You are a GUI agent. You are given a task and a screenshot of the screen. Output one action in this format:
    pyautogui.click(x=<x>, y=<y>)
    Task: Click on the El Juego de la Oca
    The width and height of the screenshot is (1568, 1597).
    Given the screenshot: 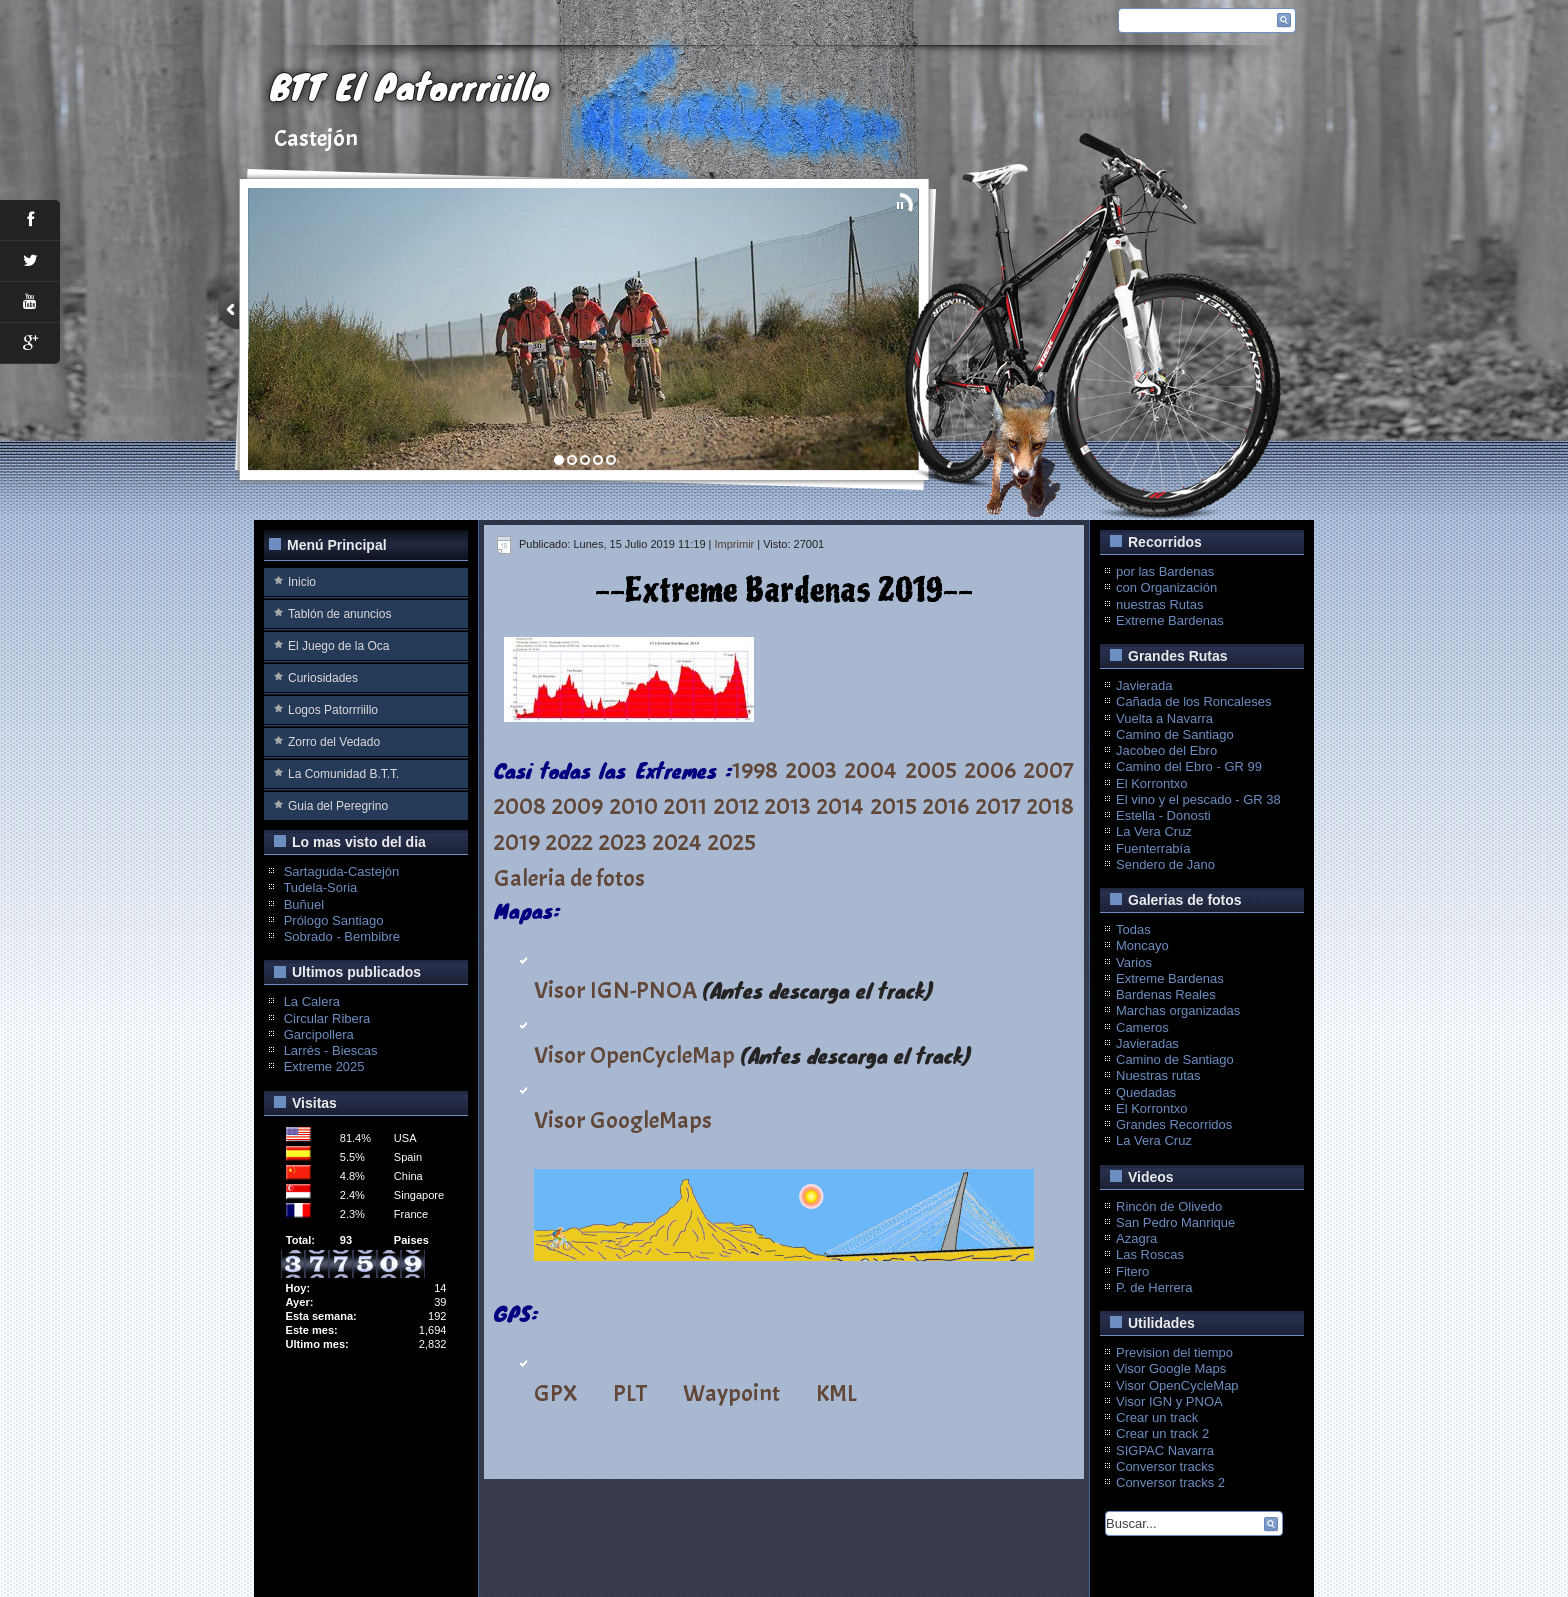 What is the action you would take?
    pyautogui.click(x=338, y=646)
    